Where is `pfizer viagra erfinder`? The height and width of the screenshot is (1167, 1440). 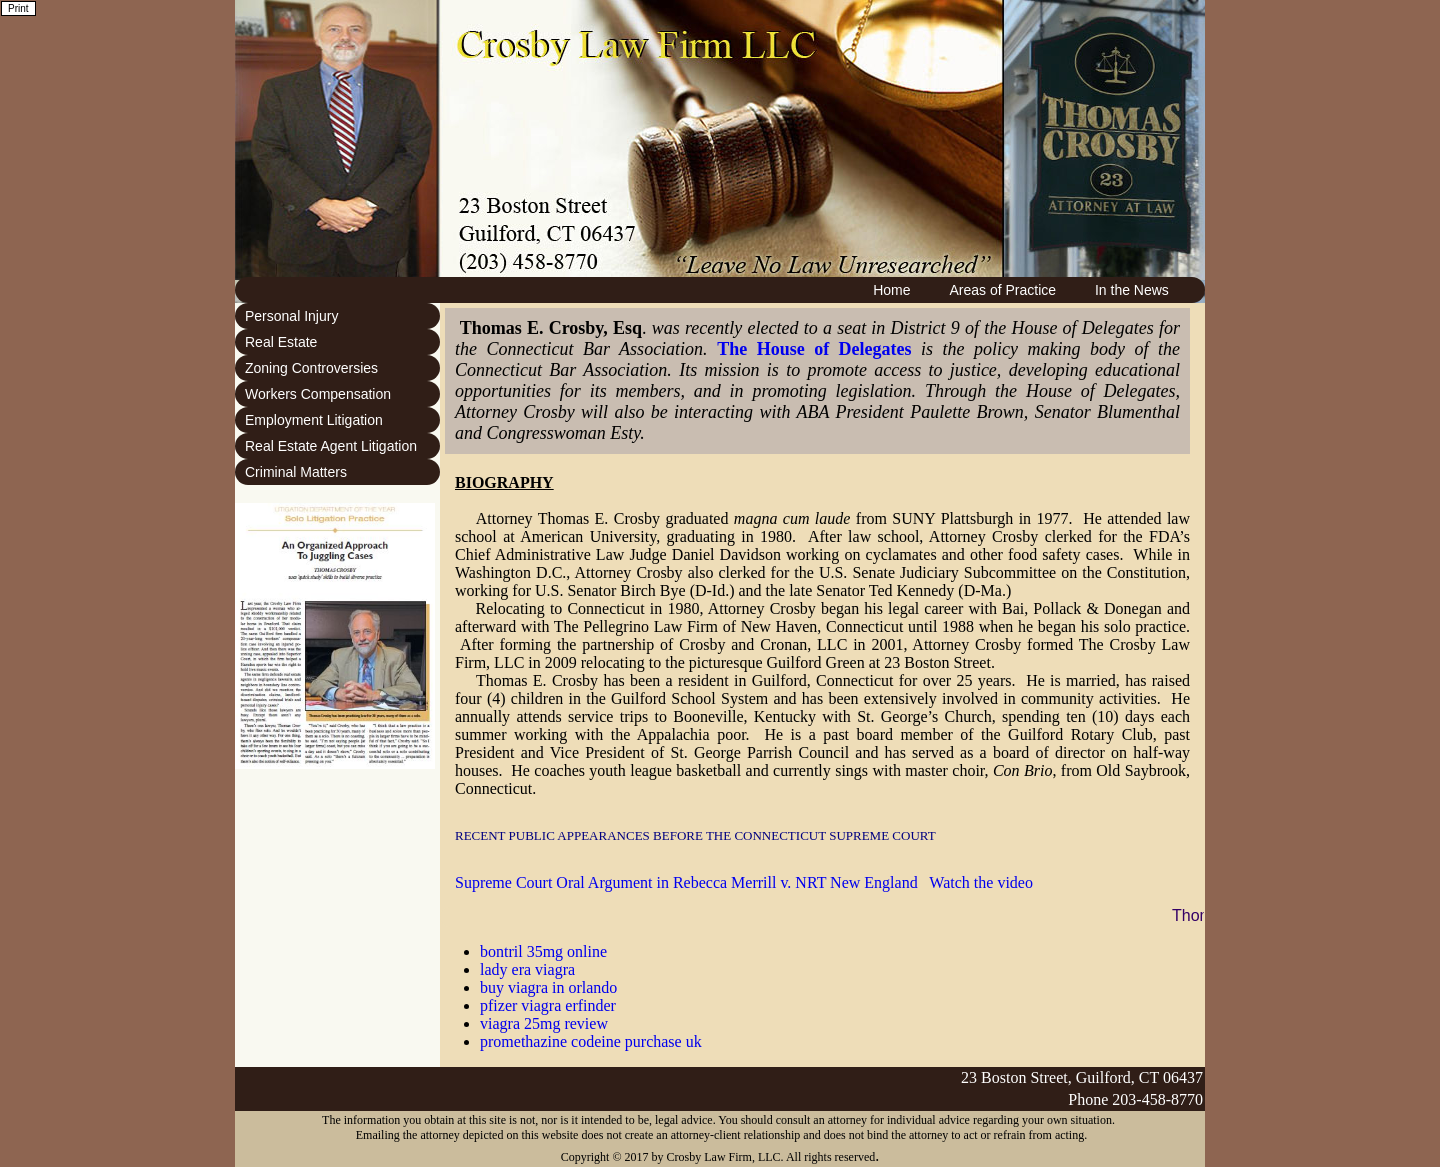
pfizer viagra erfinder is located at coordinates (548, 1005).